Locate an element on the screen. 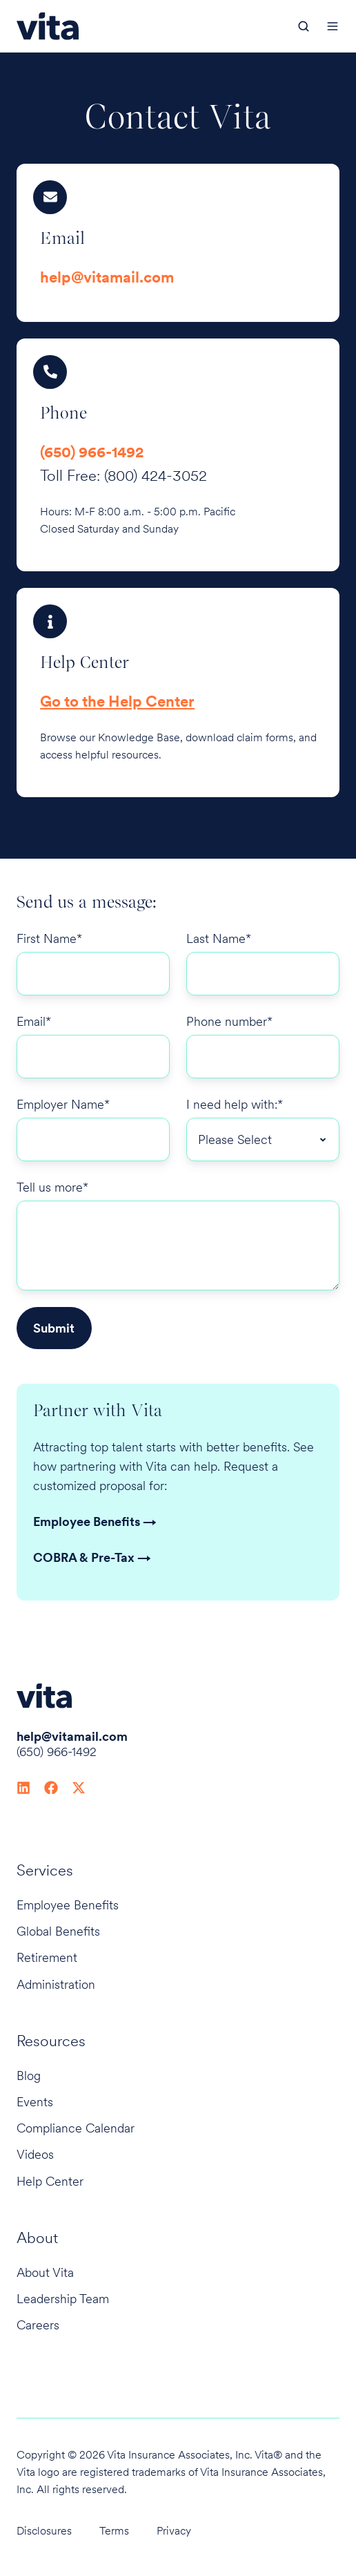 The image size is (356, 2576). About Vita is located at coordinates (45, 2272).